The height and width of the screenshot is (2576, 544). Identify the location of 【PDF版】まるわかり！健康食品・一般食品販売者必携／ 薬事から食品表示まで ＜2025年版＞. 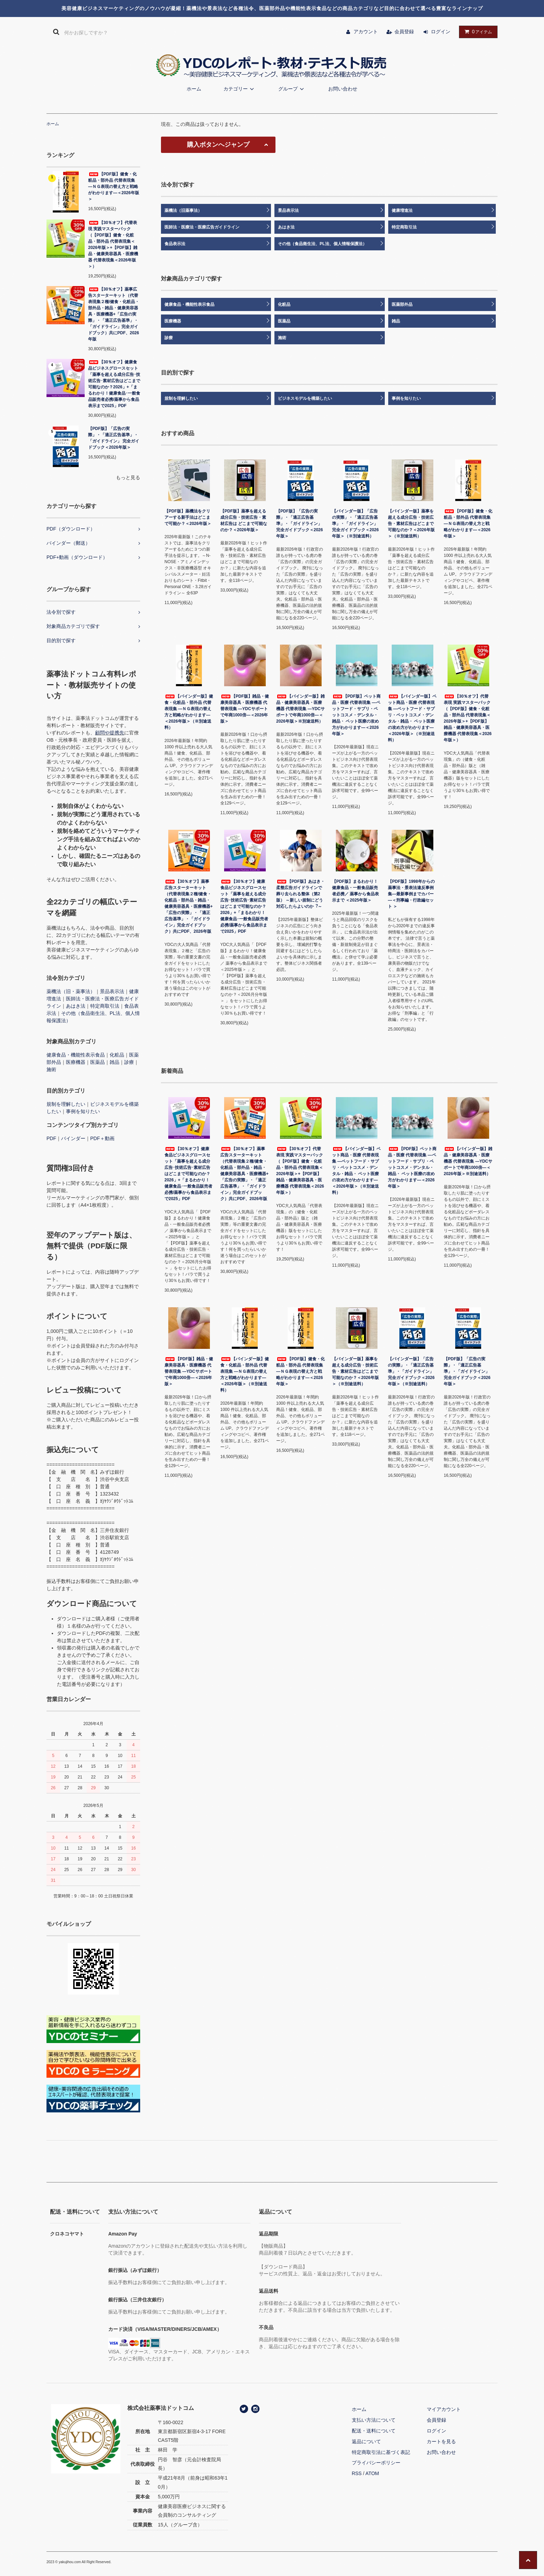
(355, 891).